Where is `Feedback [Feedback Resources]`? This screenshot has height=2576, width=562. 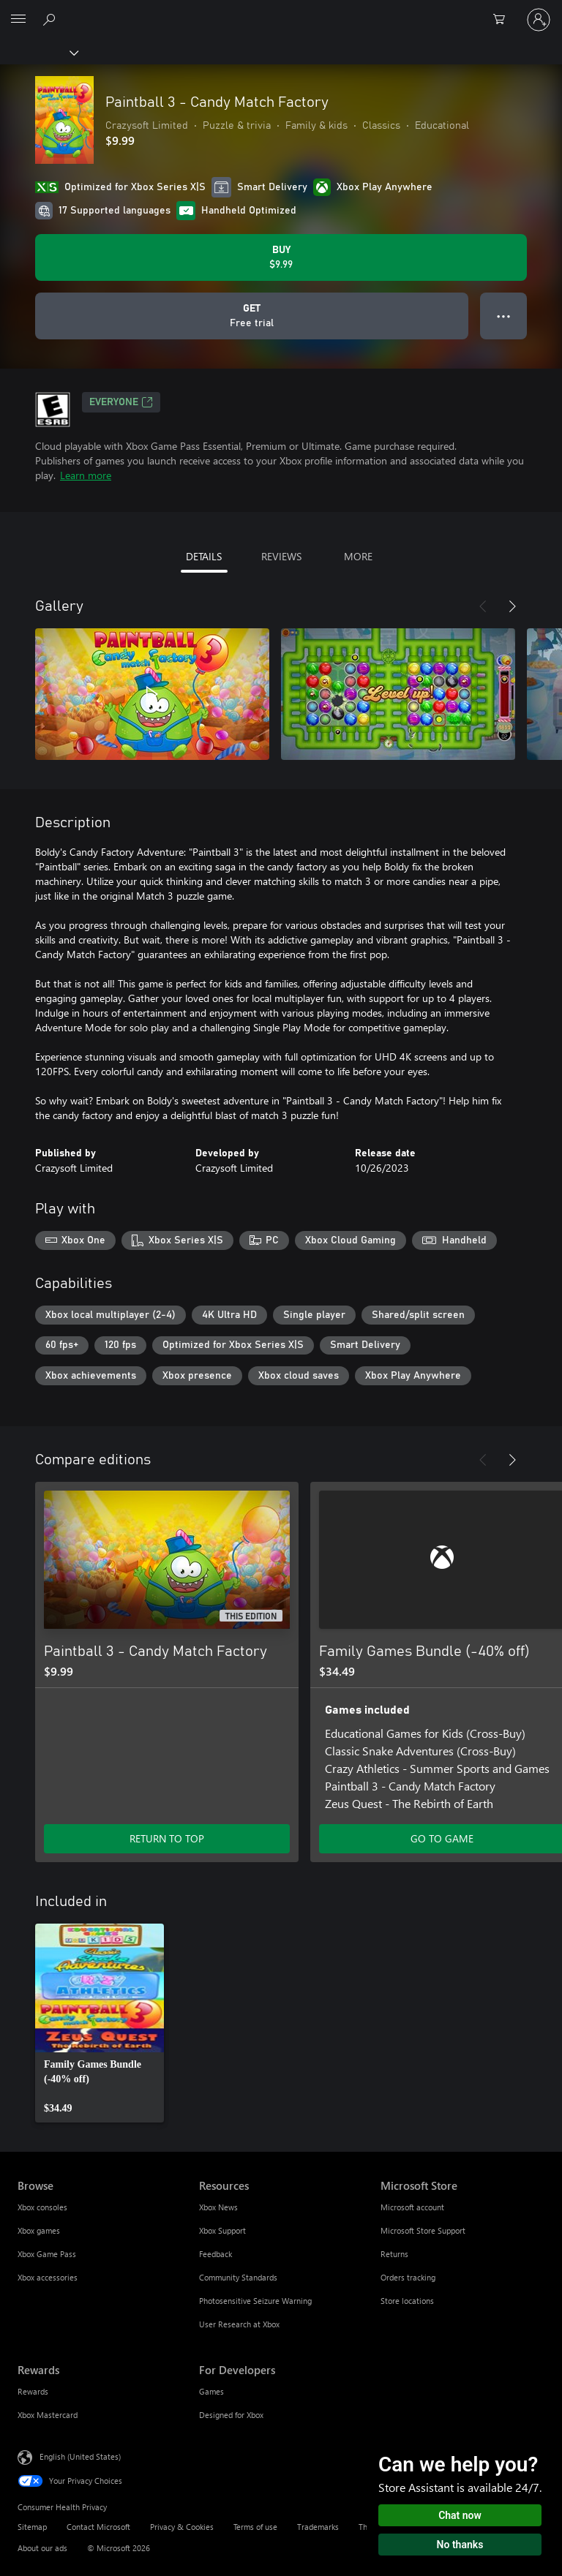
Feedback [Feedback Resources] is located at coordinates (215, 2254).